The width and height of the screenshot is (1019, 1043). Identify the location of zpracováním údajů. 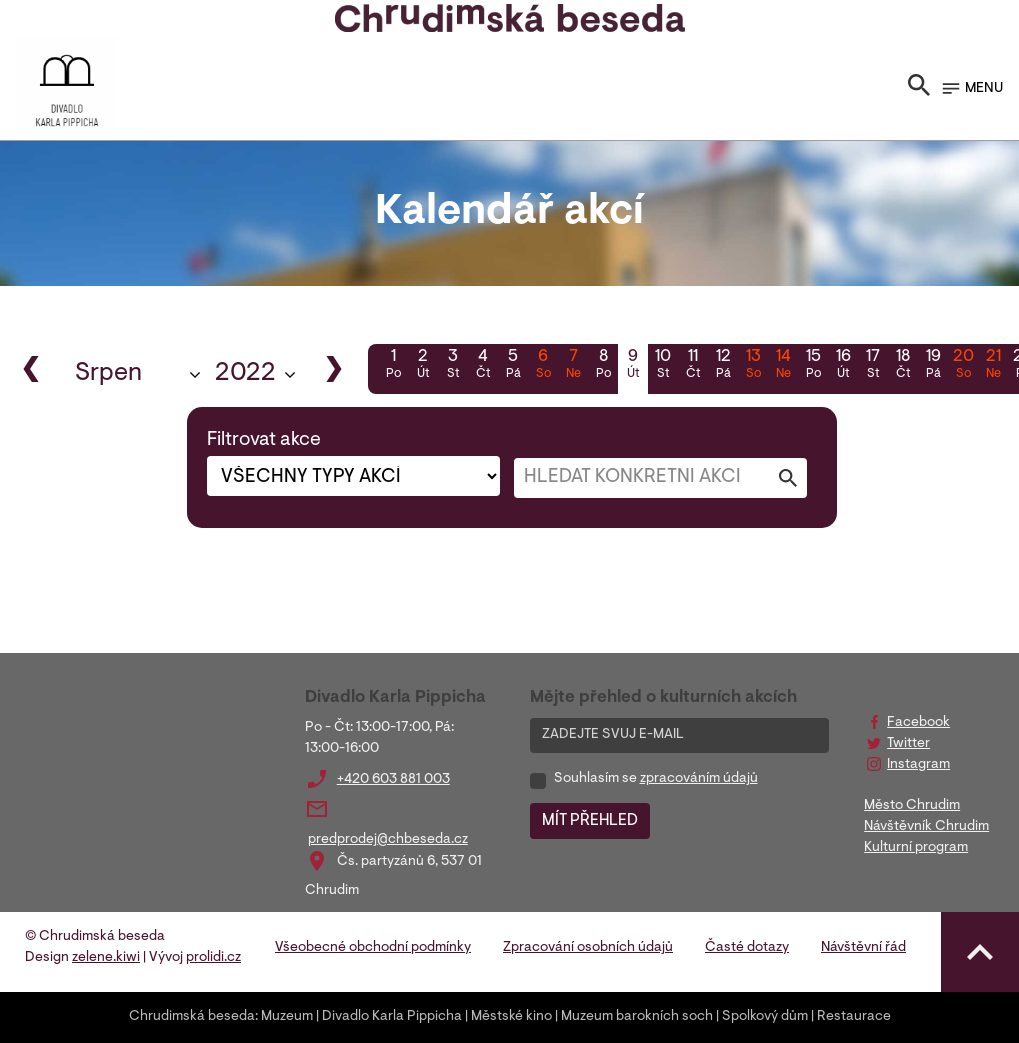
(699, 779).